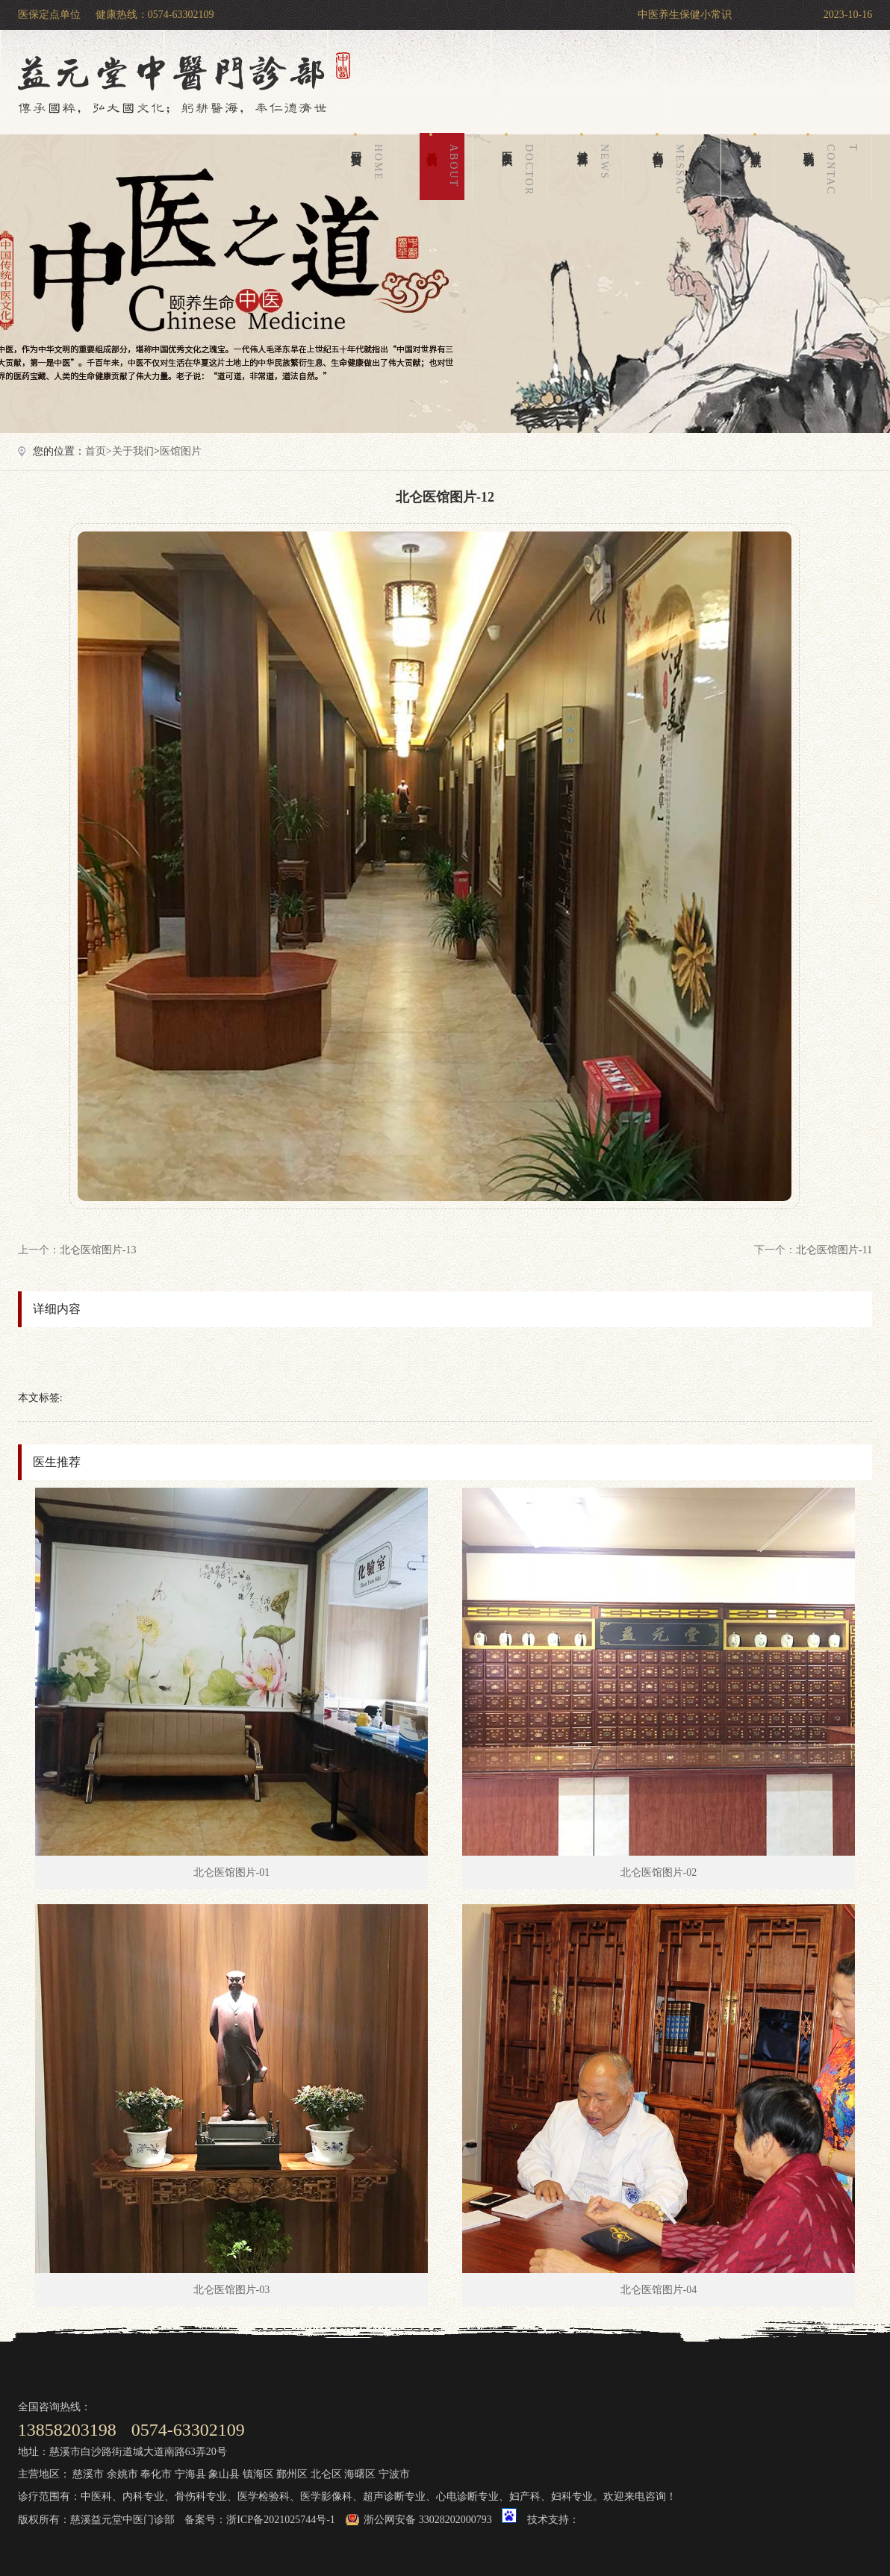  What do you see at coordinates (156, 2474) in the screenshot?
I see `奉化市` at bounding box center [156, 2474].